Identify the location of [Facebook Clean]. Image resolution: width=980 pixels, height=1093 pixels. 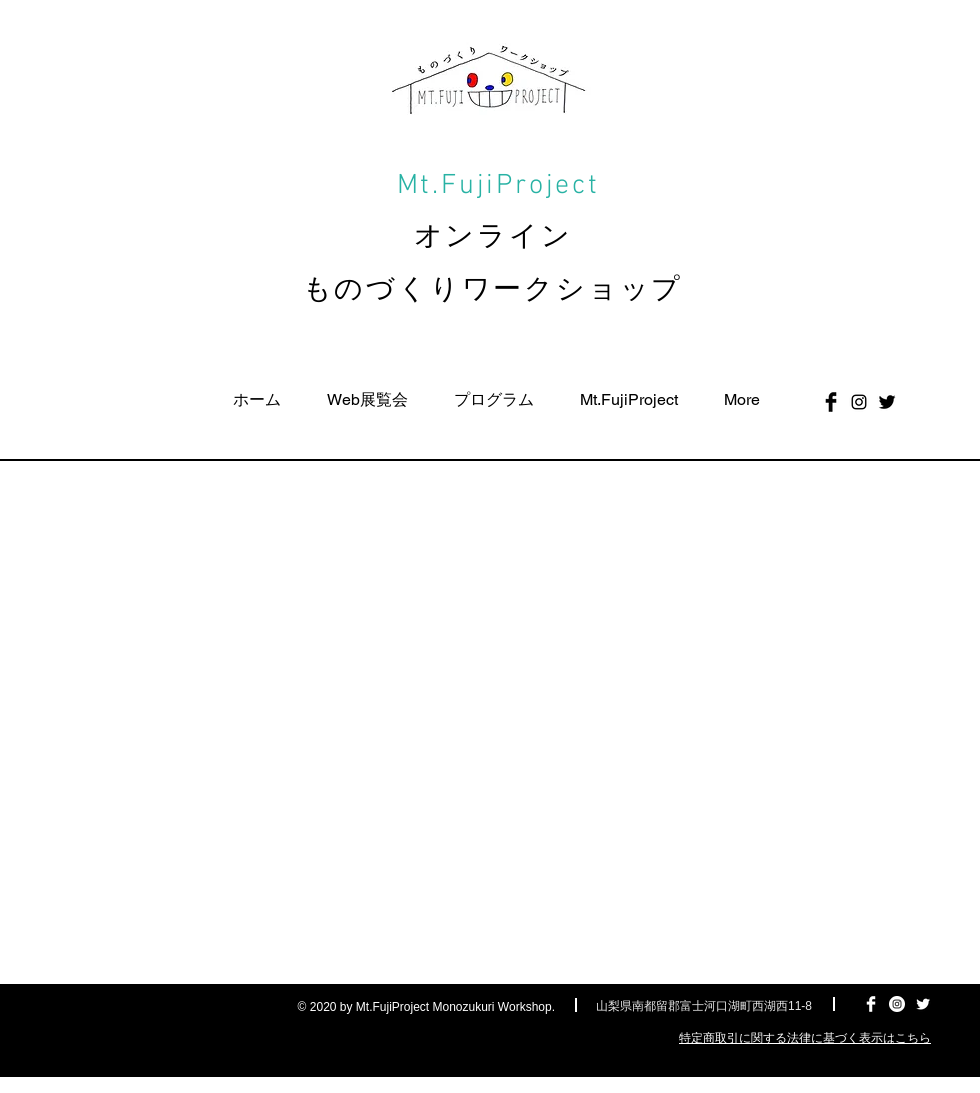
(871, 1004).